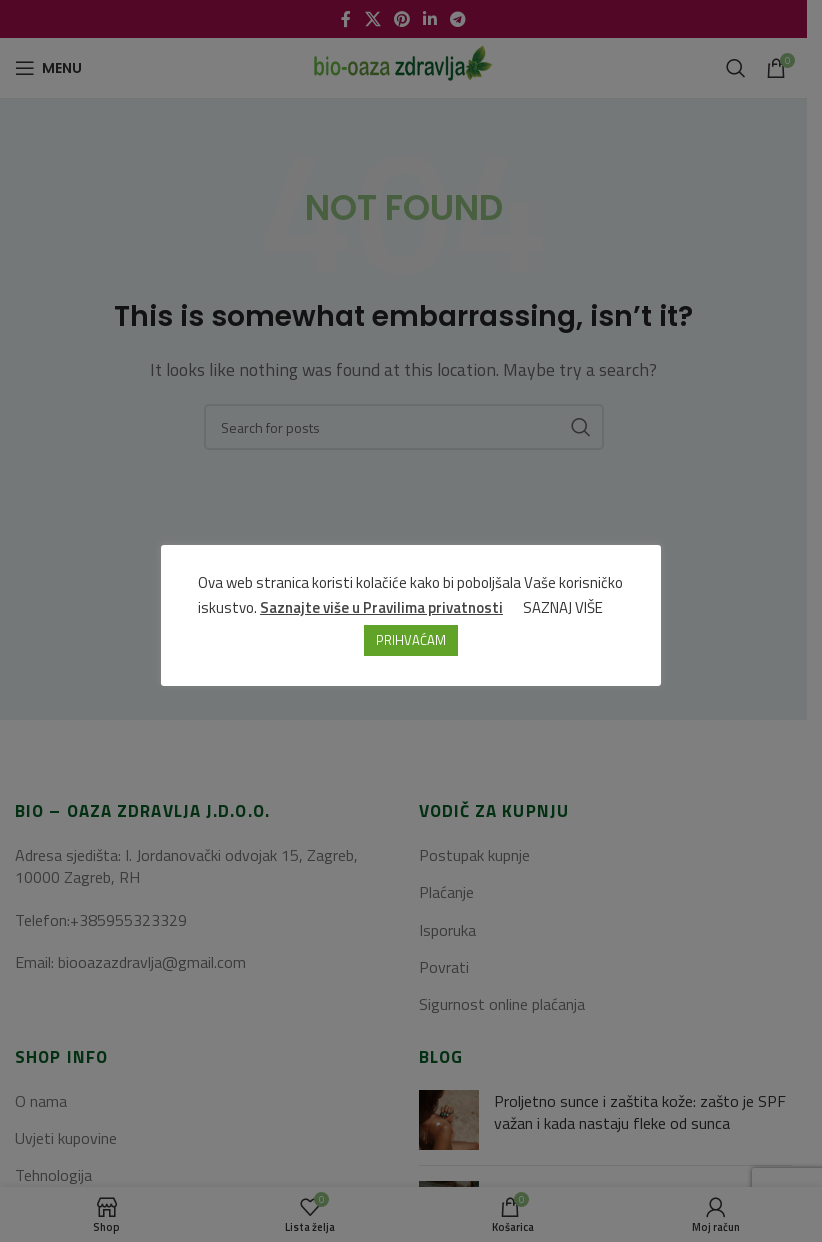 The image size is (822, 1242). I want to click on SAZNAJ VIŠE [button], so click(564, 608).